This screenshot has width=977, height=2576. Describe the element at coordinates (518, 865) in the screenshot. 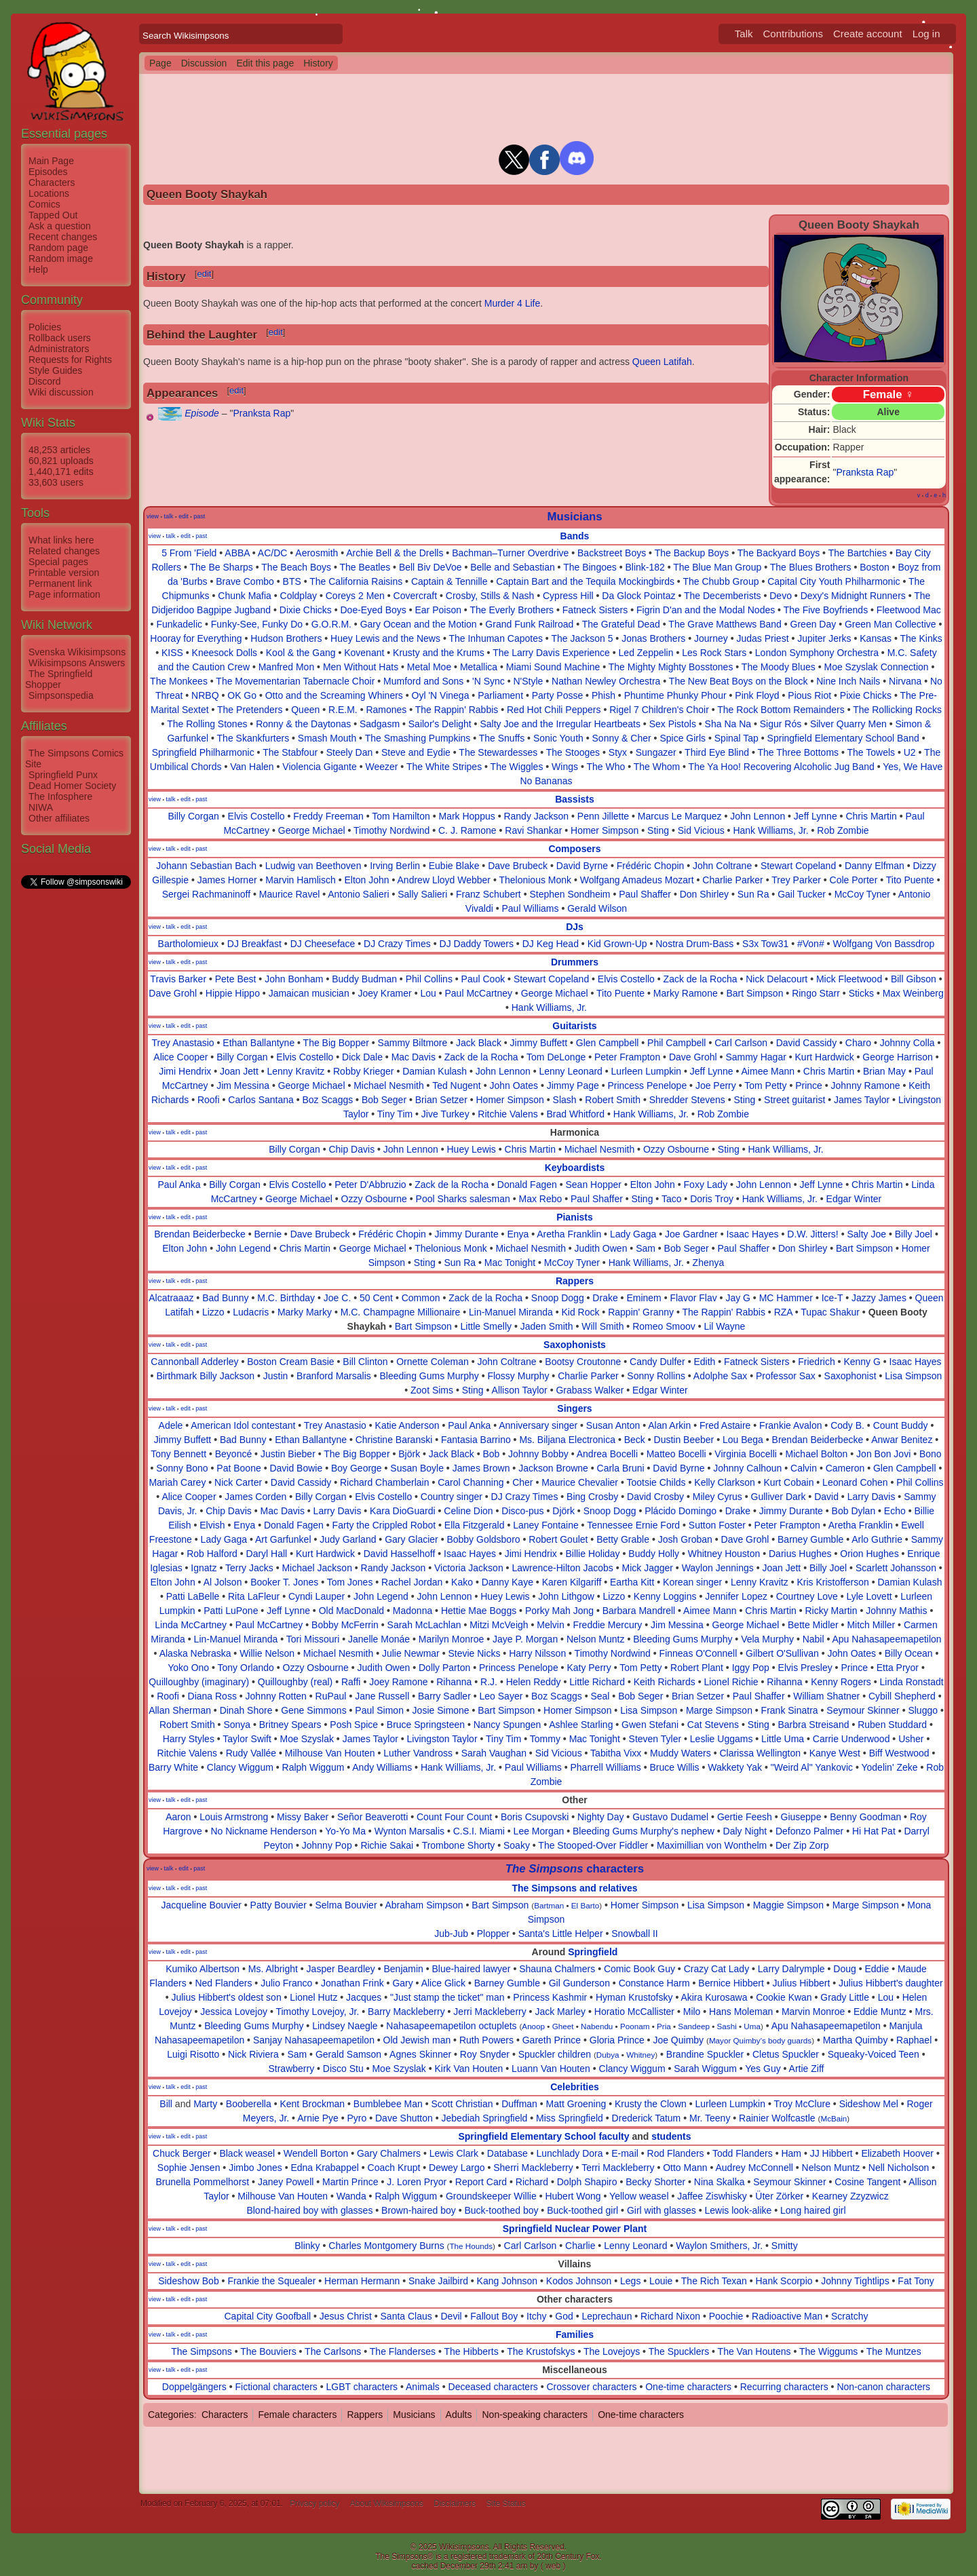

I see `Dave Brubeck` at that location.